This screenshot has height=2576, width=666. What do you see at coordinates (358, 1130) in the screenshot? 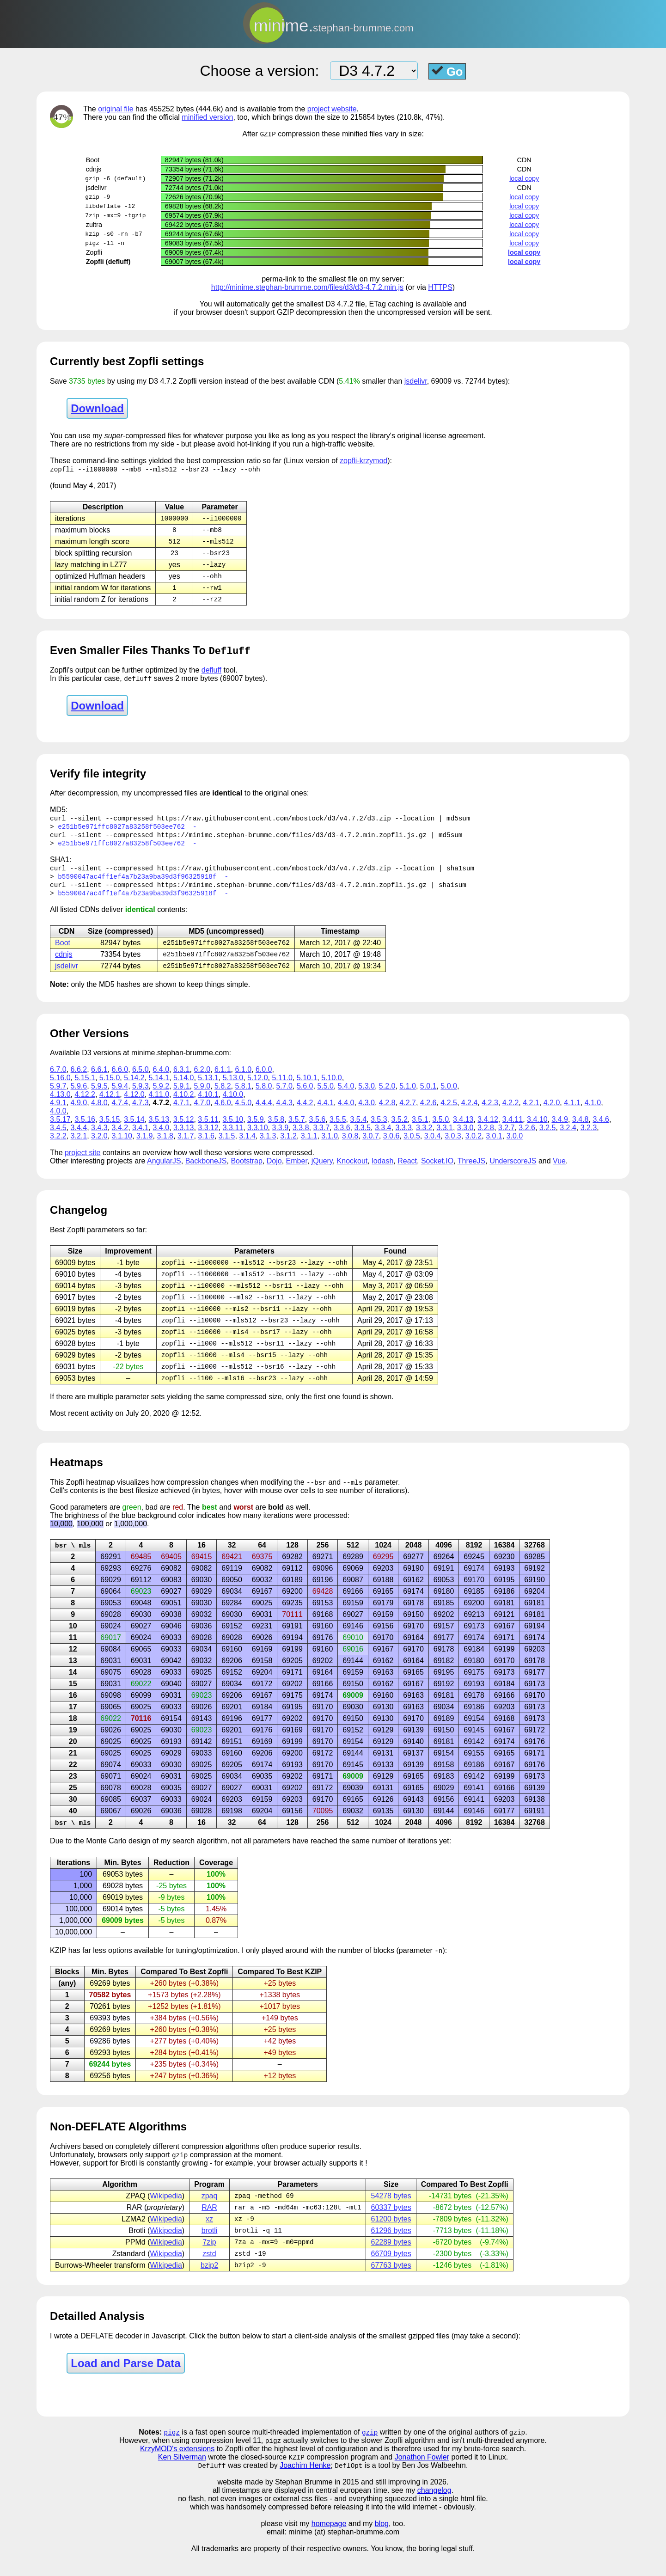
I see `3.5.4` at bounding box center [358, 1130].